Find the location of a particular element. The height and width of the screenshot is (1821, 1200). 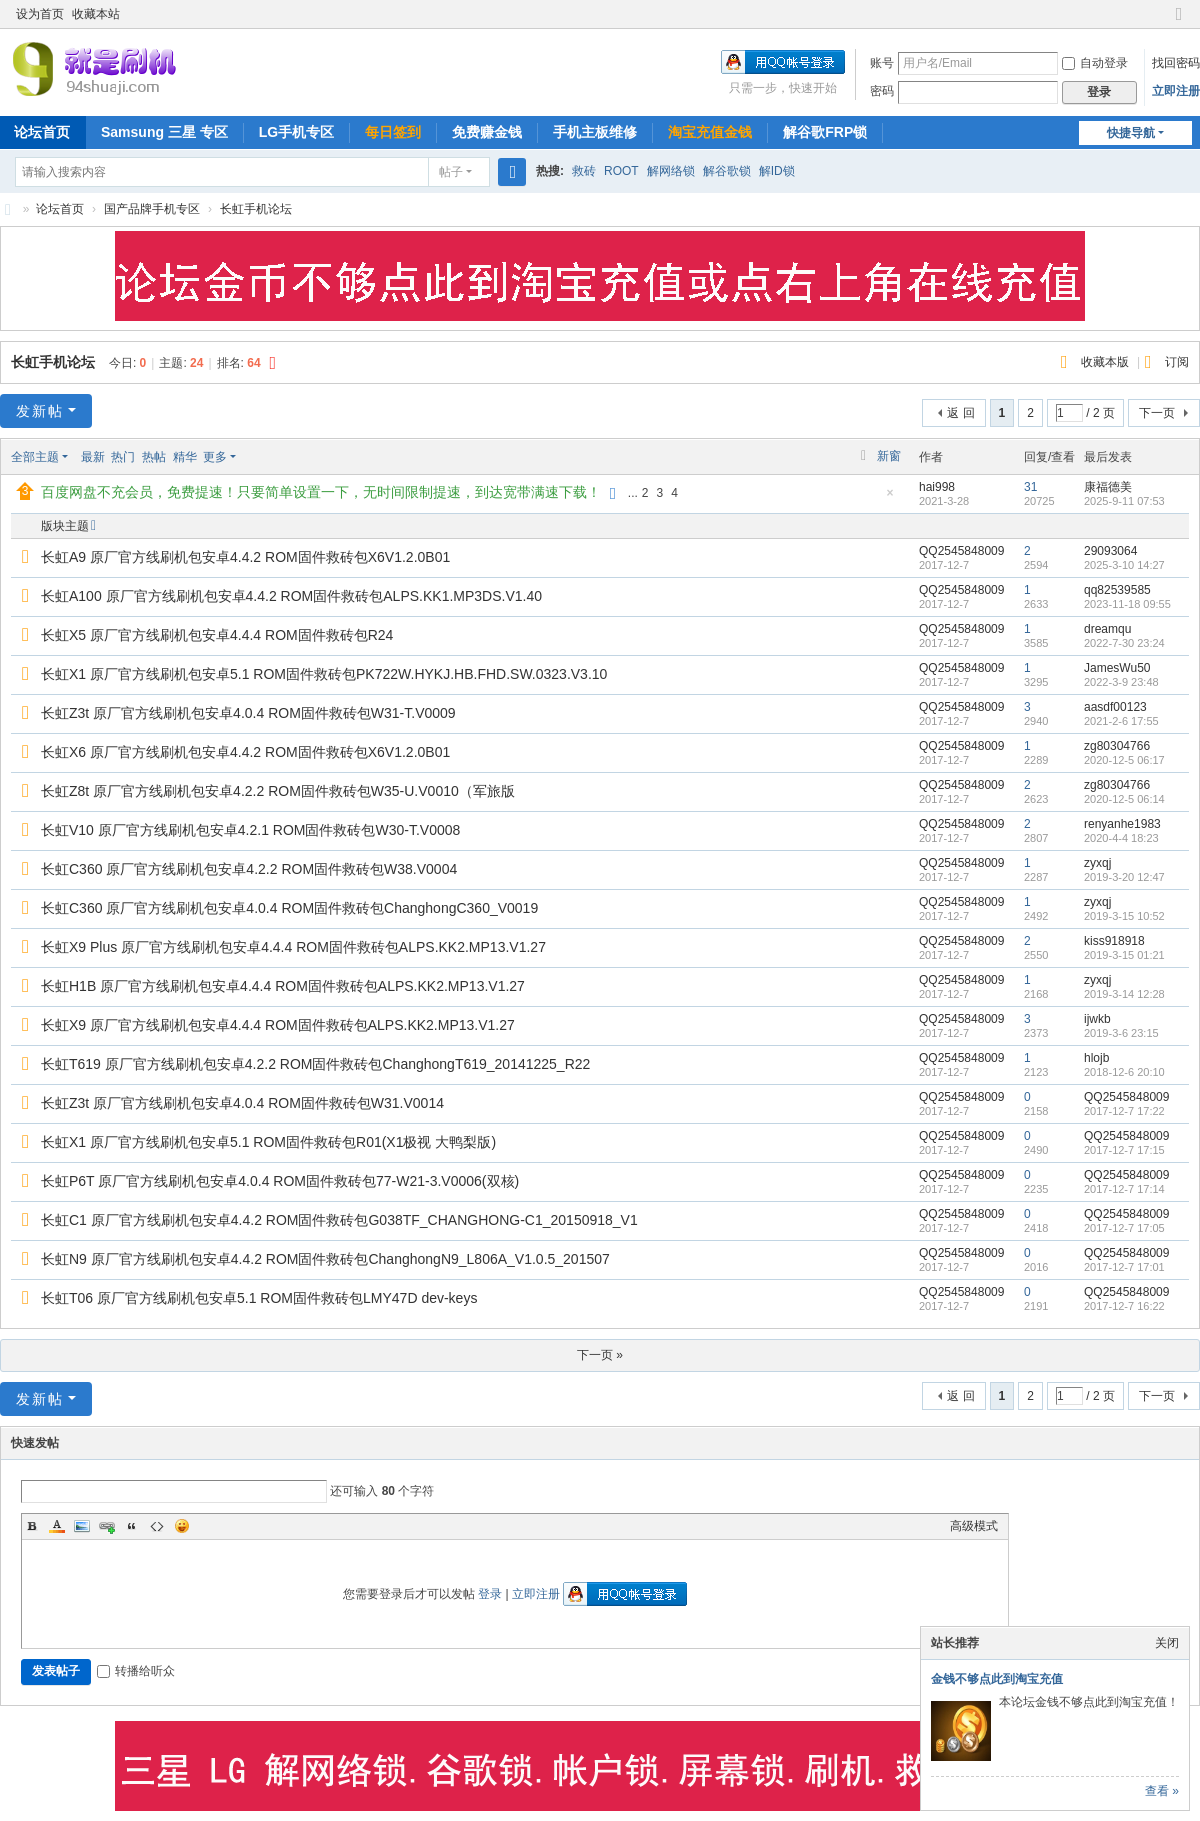

更多 is located at coordinates (215, 457).